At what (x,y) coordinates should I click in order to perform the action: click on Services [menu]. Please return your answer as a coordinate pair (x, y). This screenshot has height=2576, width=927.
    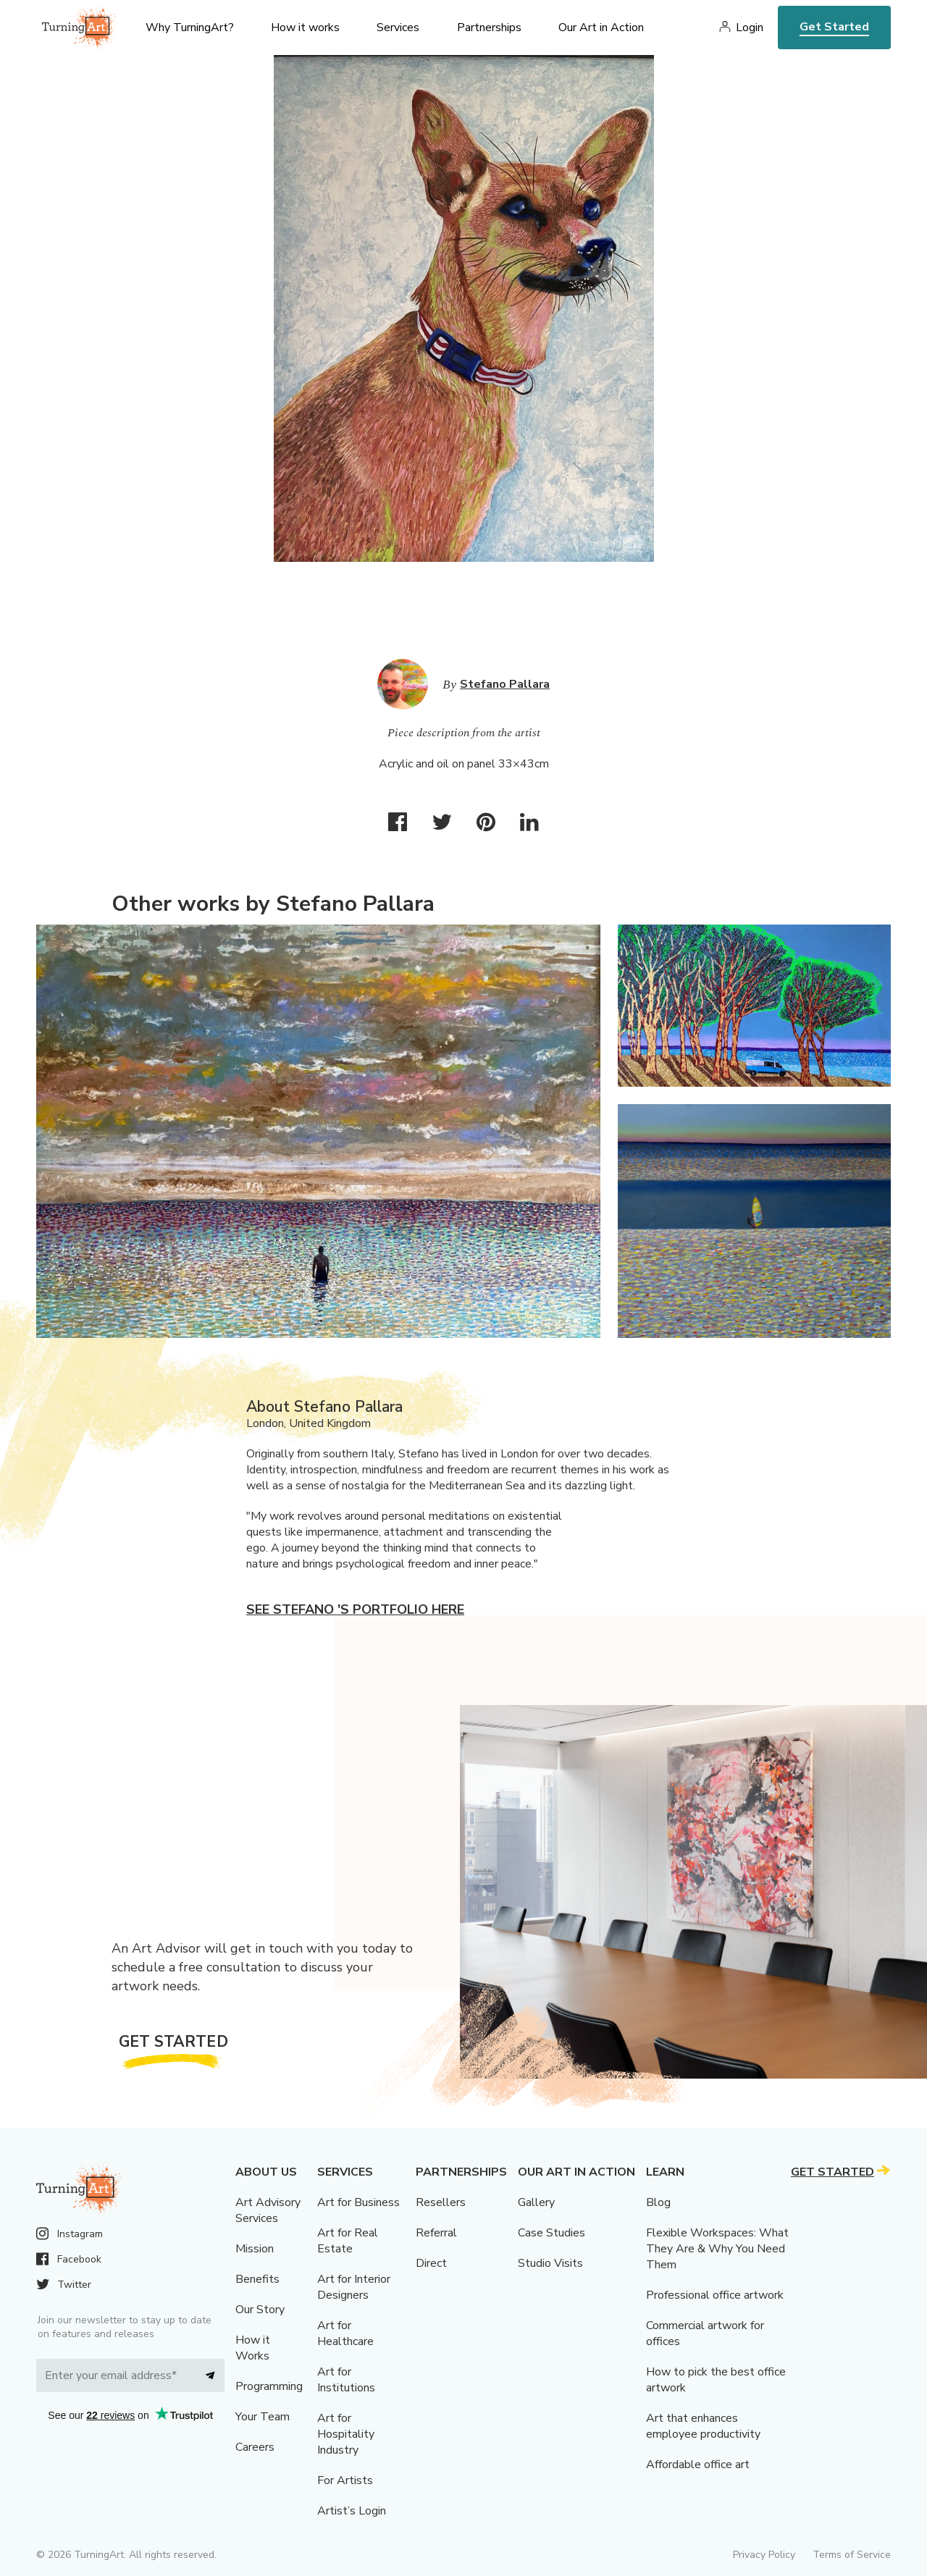
    Looking at the image, I should click on (398, 27).